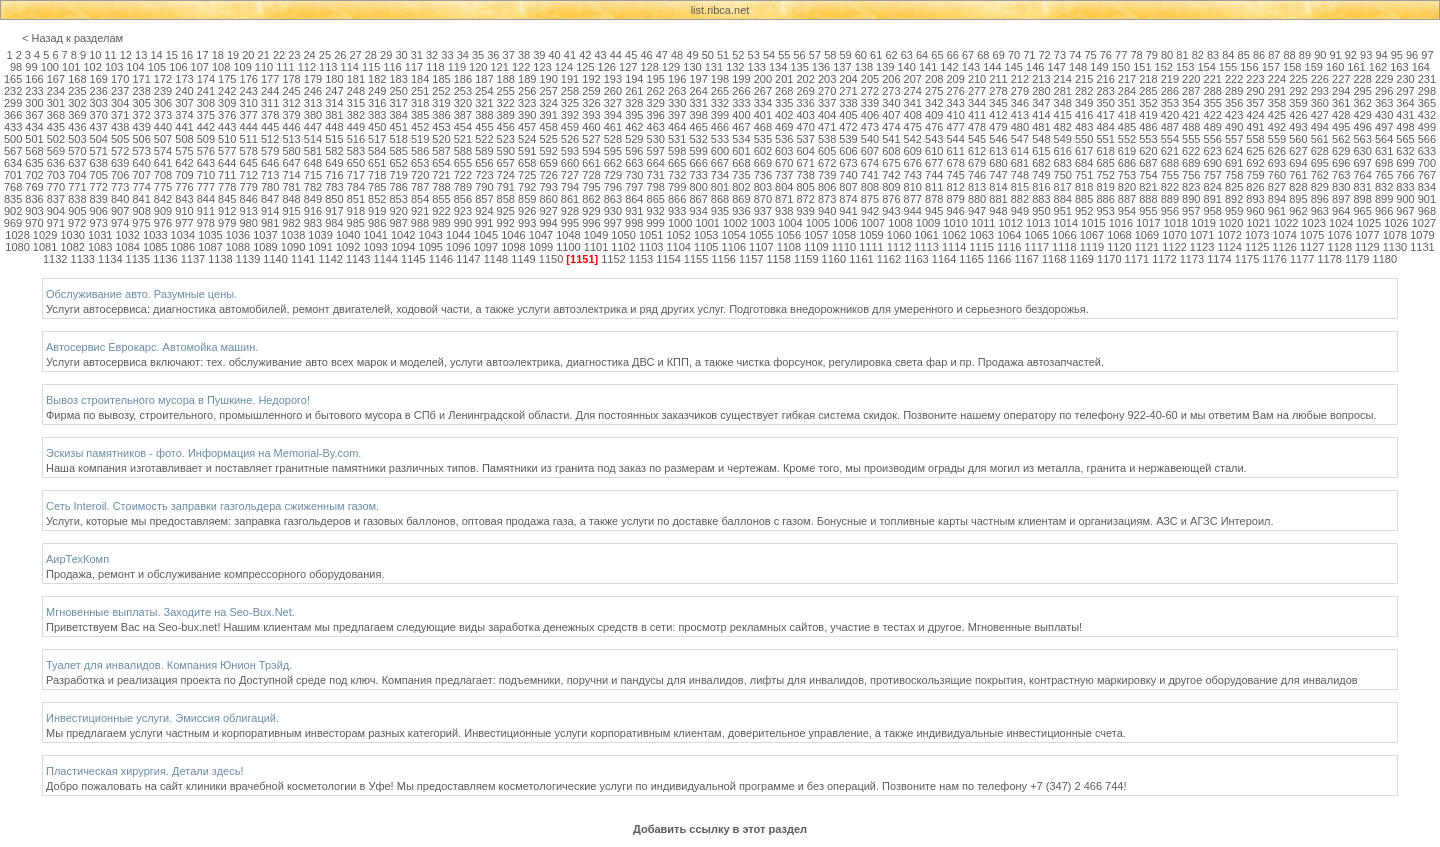 This screenshot has height=847, width=1440. What do you see at coordinates (1362, 91) in the screenshot?
I see `295` at bounding box center [1362, 91].